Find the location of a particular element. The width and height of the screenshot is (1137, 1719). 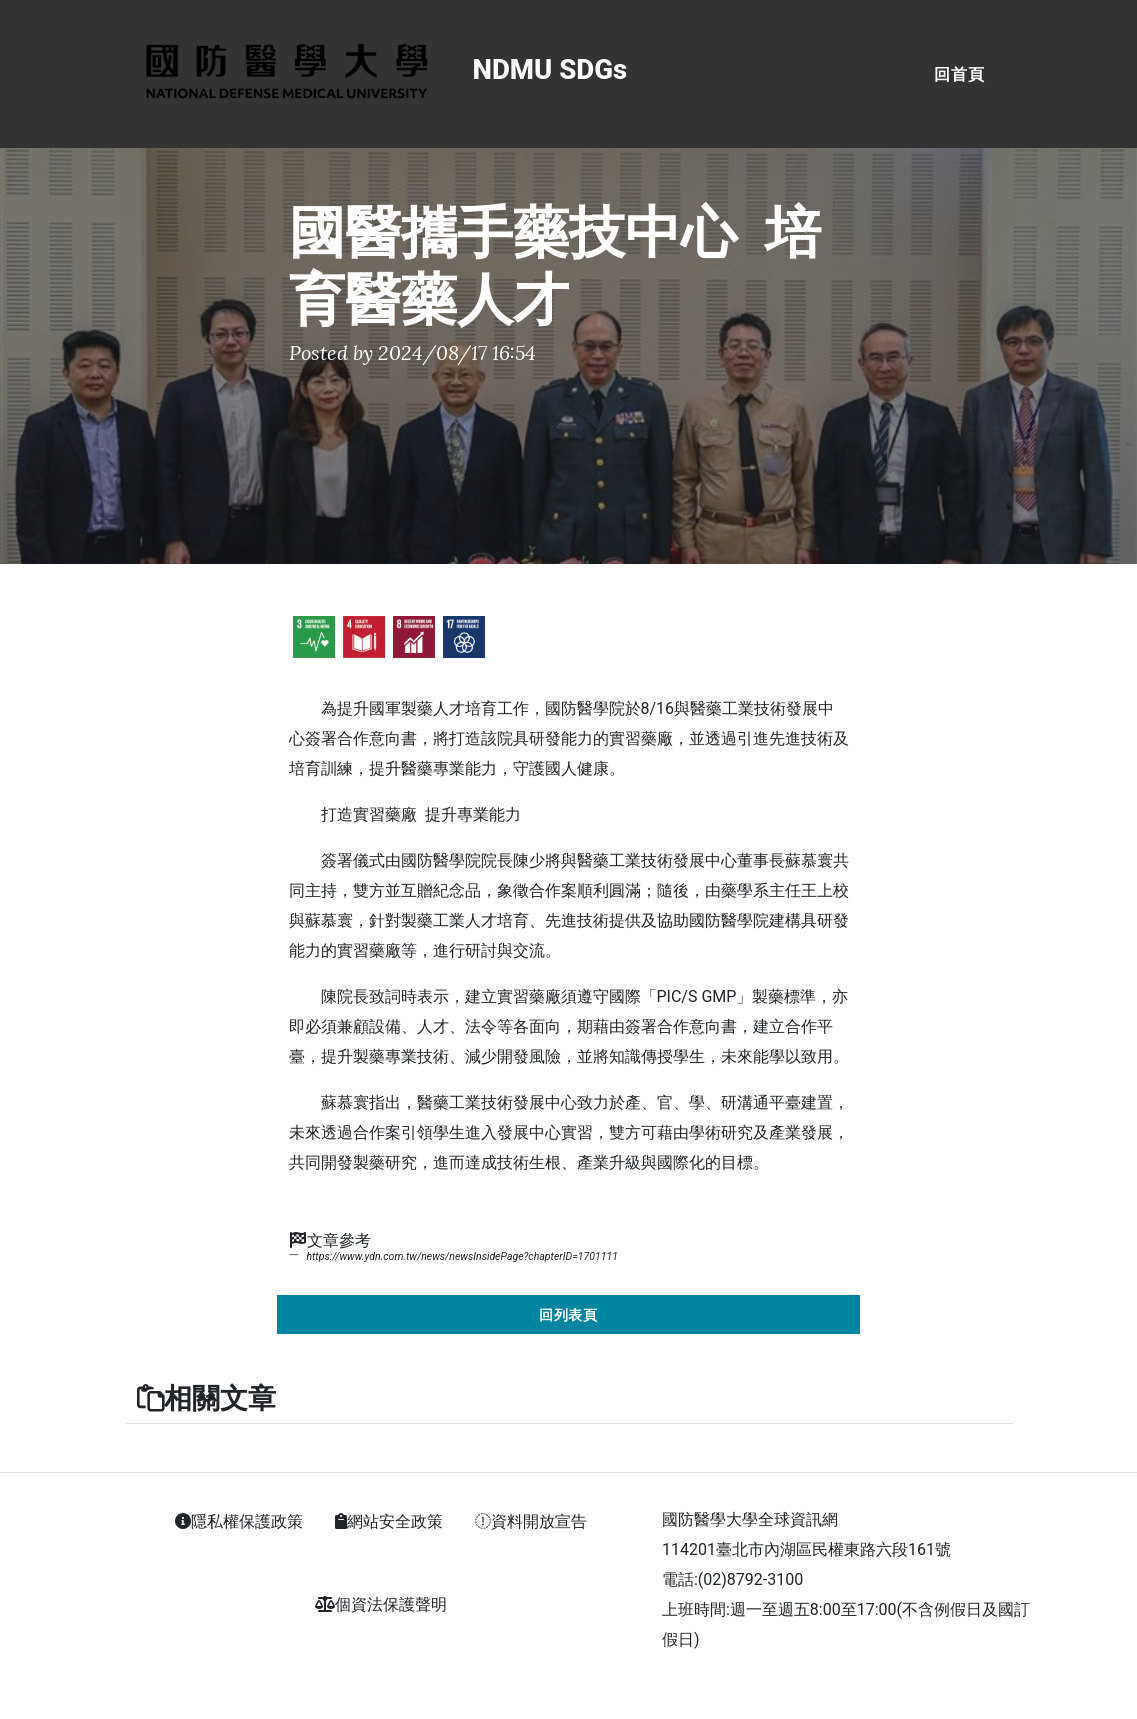

資料開放宣告 is located at coordinates (531, 1521).